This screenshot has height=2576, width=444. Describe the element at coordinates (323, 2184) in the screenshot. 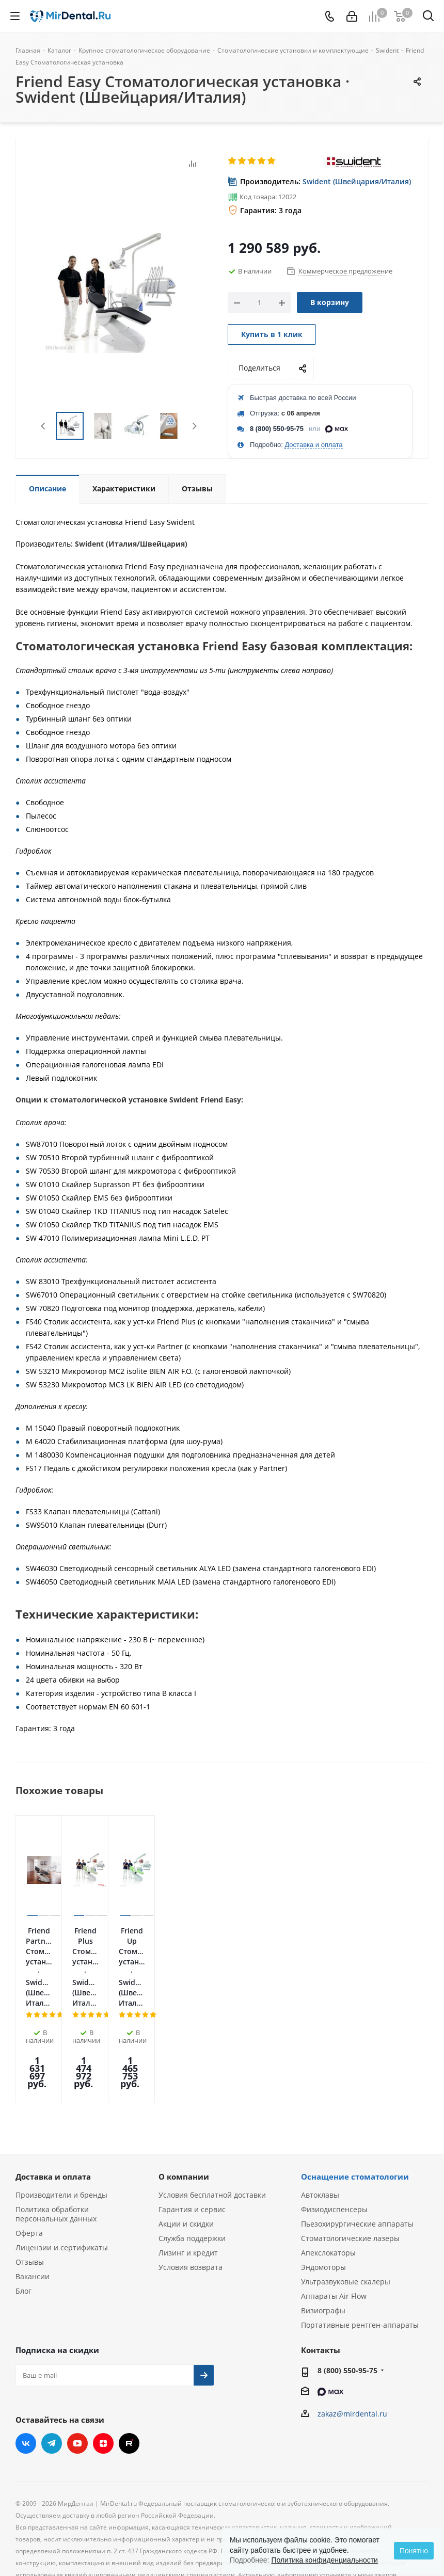

I see `Эндомоторы` at that location.